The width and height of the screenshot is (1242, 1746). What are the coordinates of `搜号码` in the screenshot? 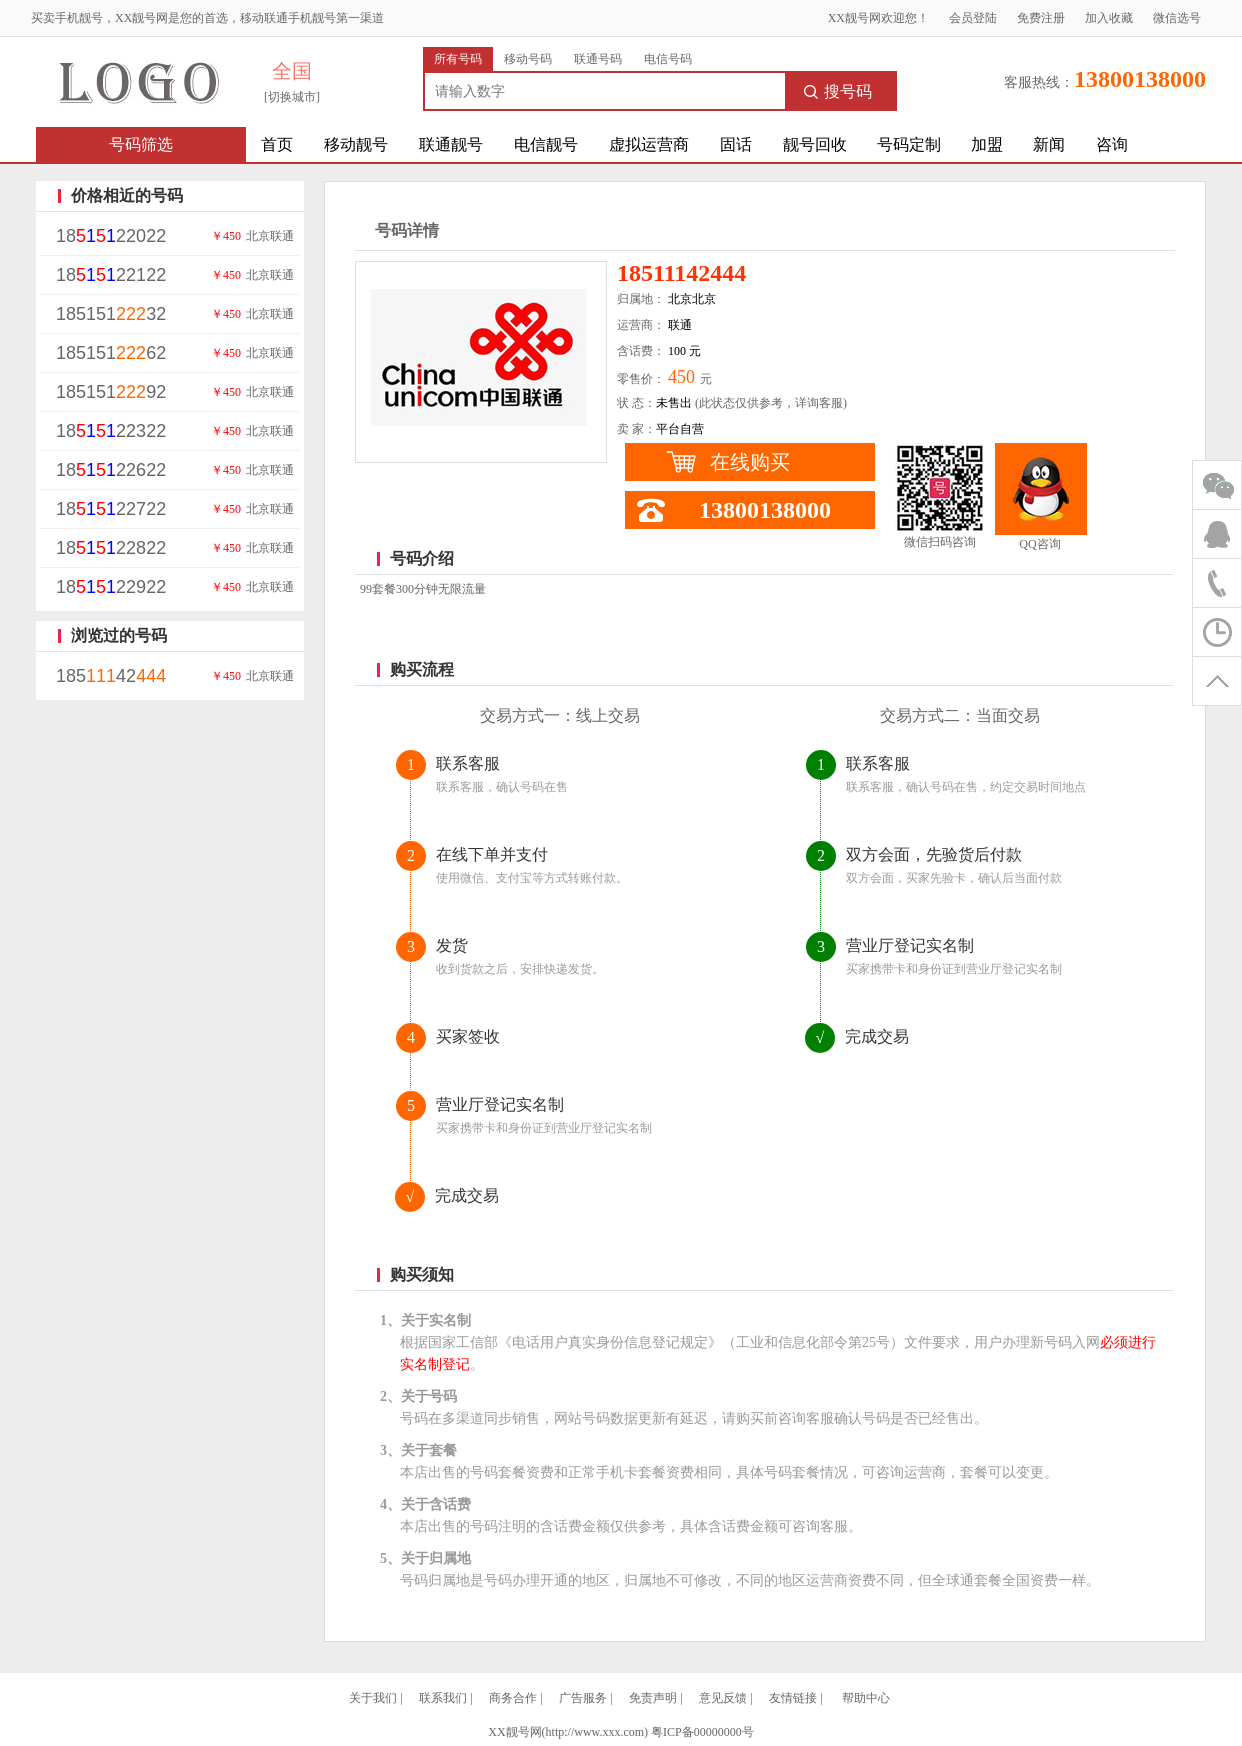 It's located at (838, 91).